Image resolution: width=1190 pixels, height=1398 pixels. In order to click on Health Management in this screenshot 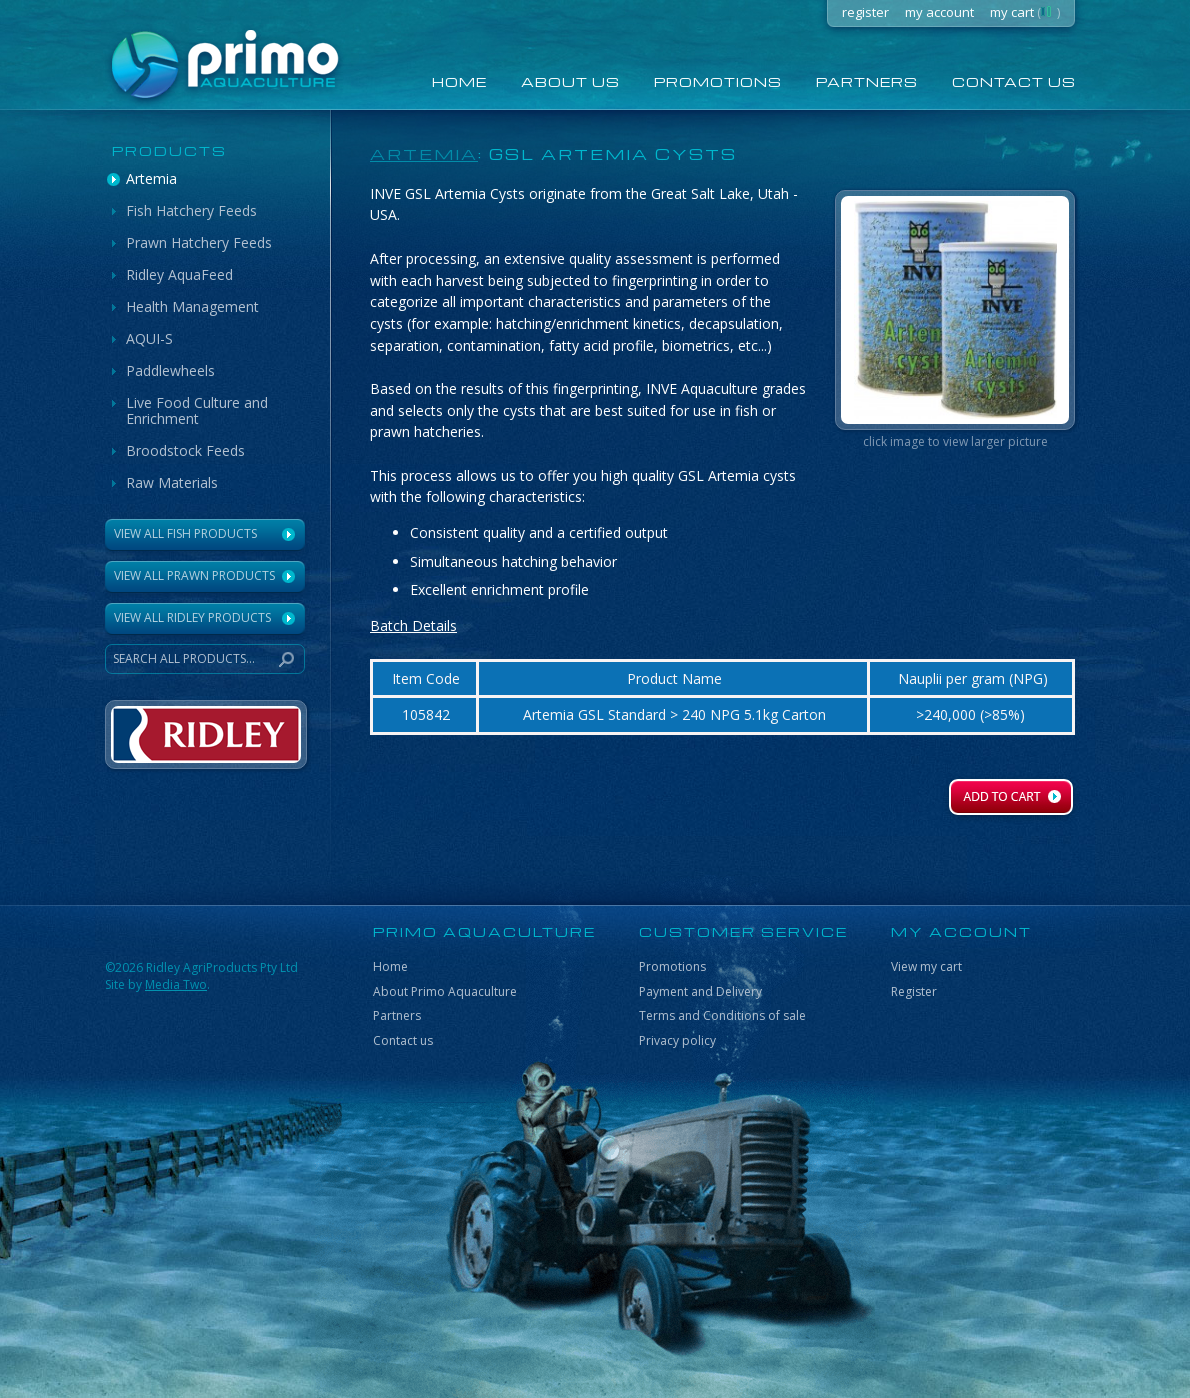, I will do `click(192, 306)`.